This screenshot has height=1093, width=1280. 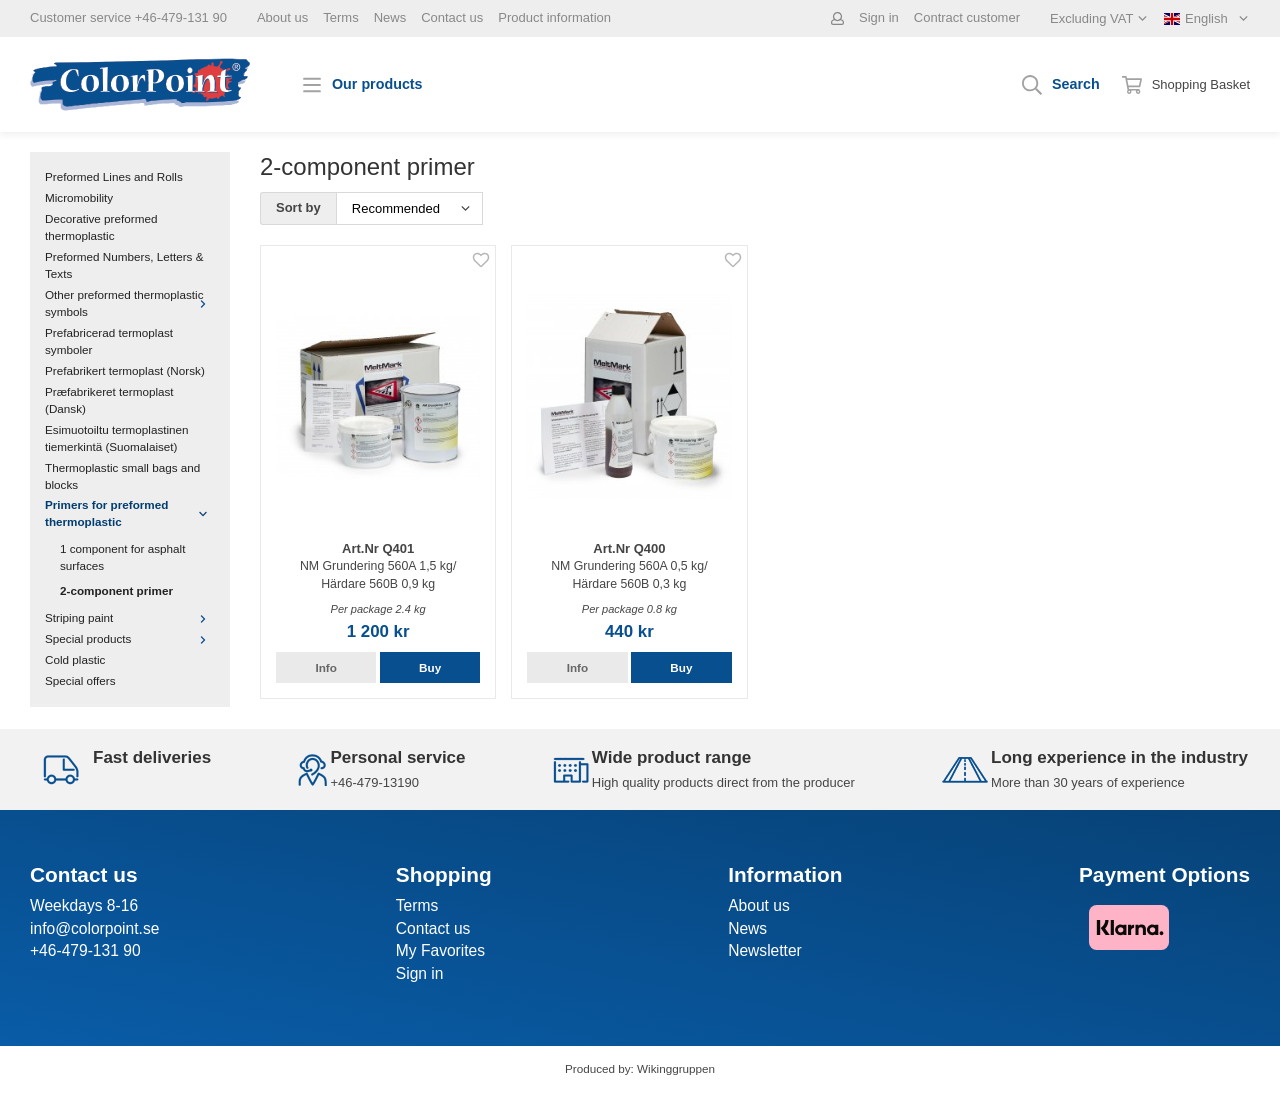 What do you see at coordinates (130, 513) in the screenshot?
I see `Primers for preformed thermoplastic` at bounding box center [130, 513].